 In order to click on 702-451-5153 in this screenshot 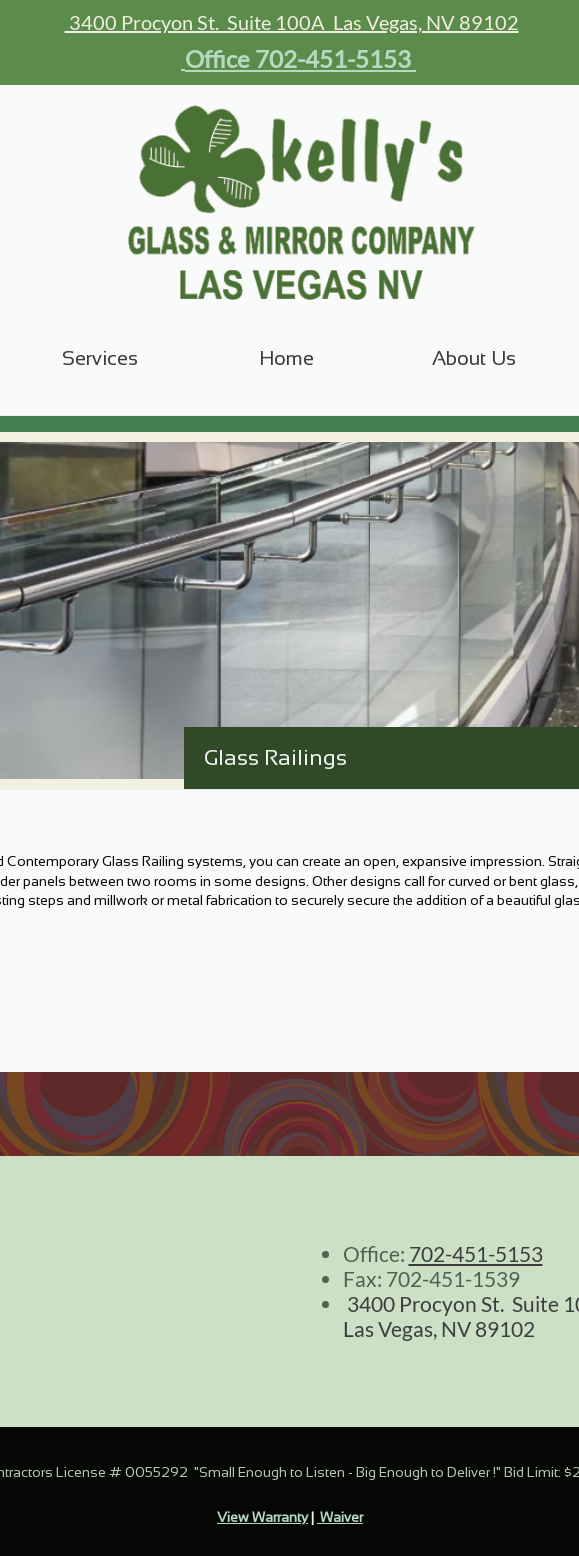, I will do `click(476, 1253)`.